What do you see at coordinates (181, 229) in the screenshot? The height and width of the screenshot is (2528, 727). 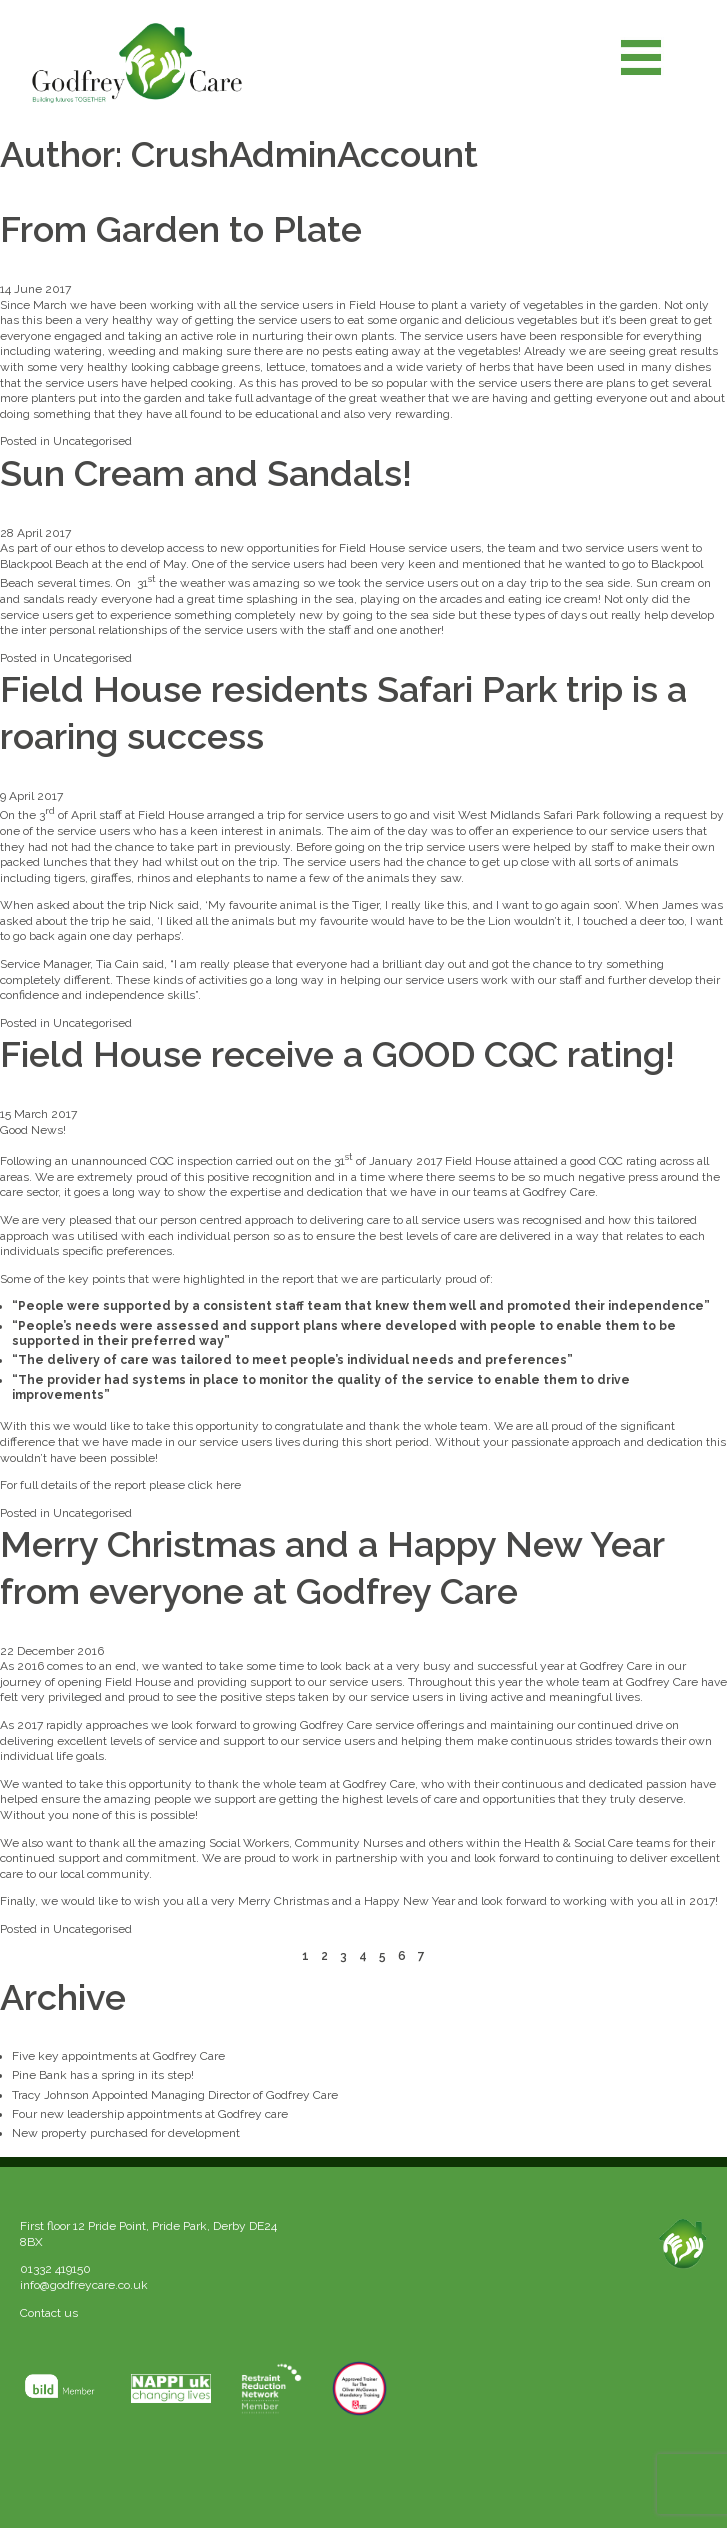 I see `From Garden to Plate` at bounding box center [181, 229].